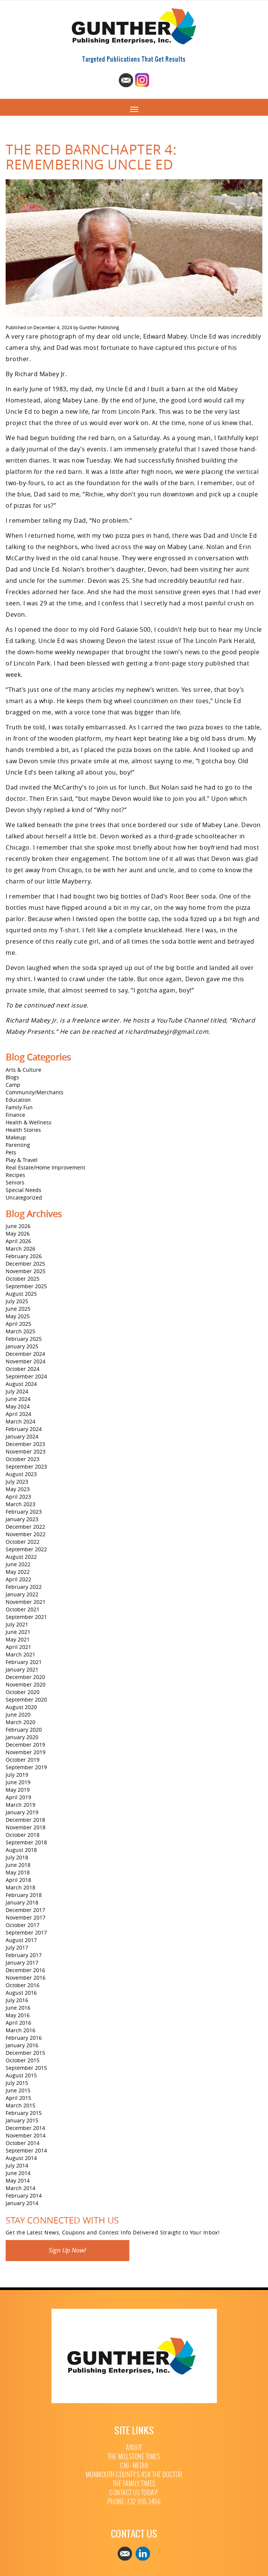 The width and height of the screenshot is (268, 2576). What do you see at coordinates (99, 327) in the screenshot?
I see `Gunther Publishing` at bounding box center [99, 327].